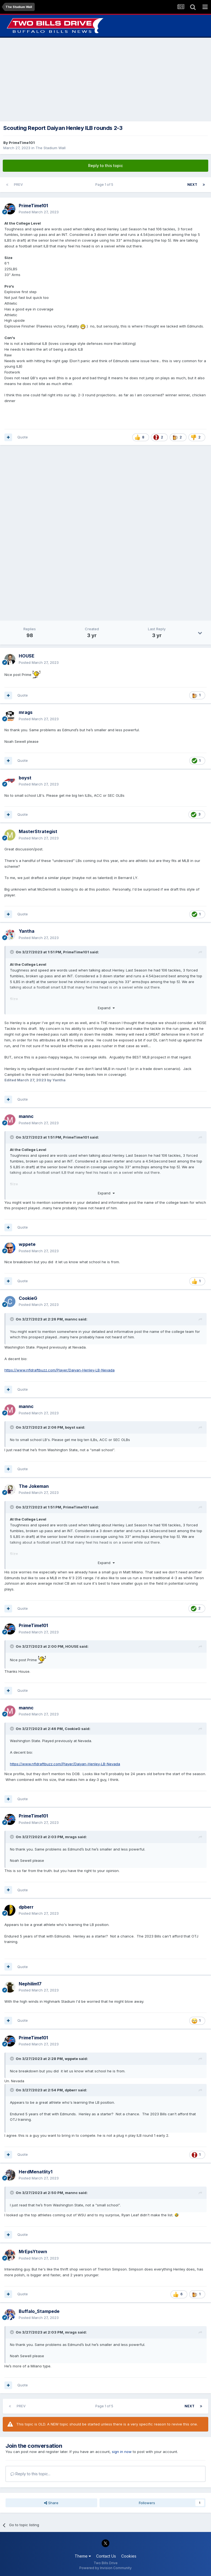 This screenshot has height=2576, width=211. Describe the element at coordinates (105, 79) in the screenshot. I see `[Advertisement]` at that location.